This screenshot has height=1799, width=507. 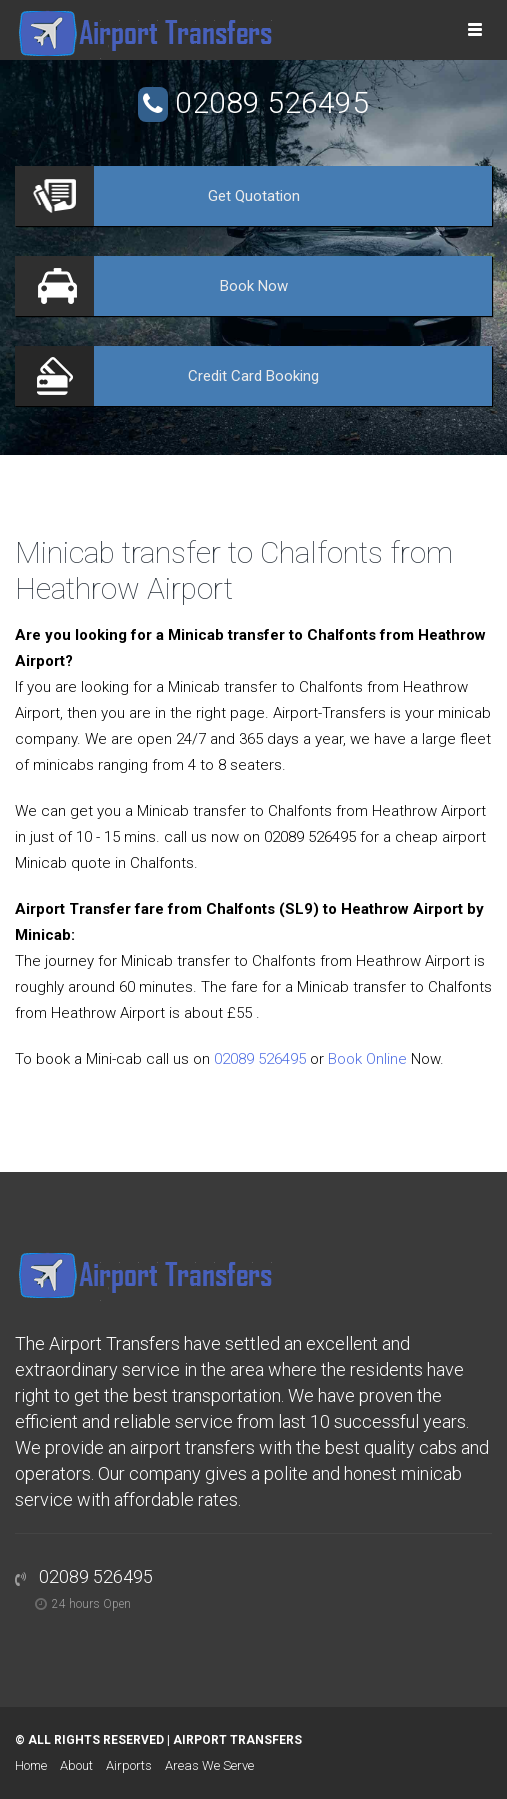 I want to click on Airports, so click(x=129, y=1765).